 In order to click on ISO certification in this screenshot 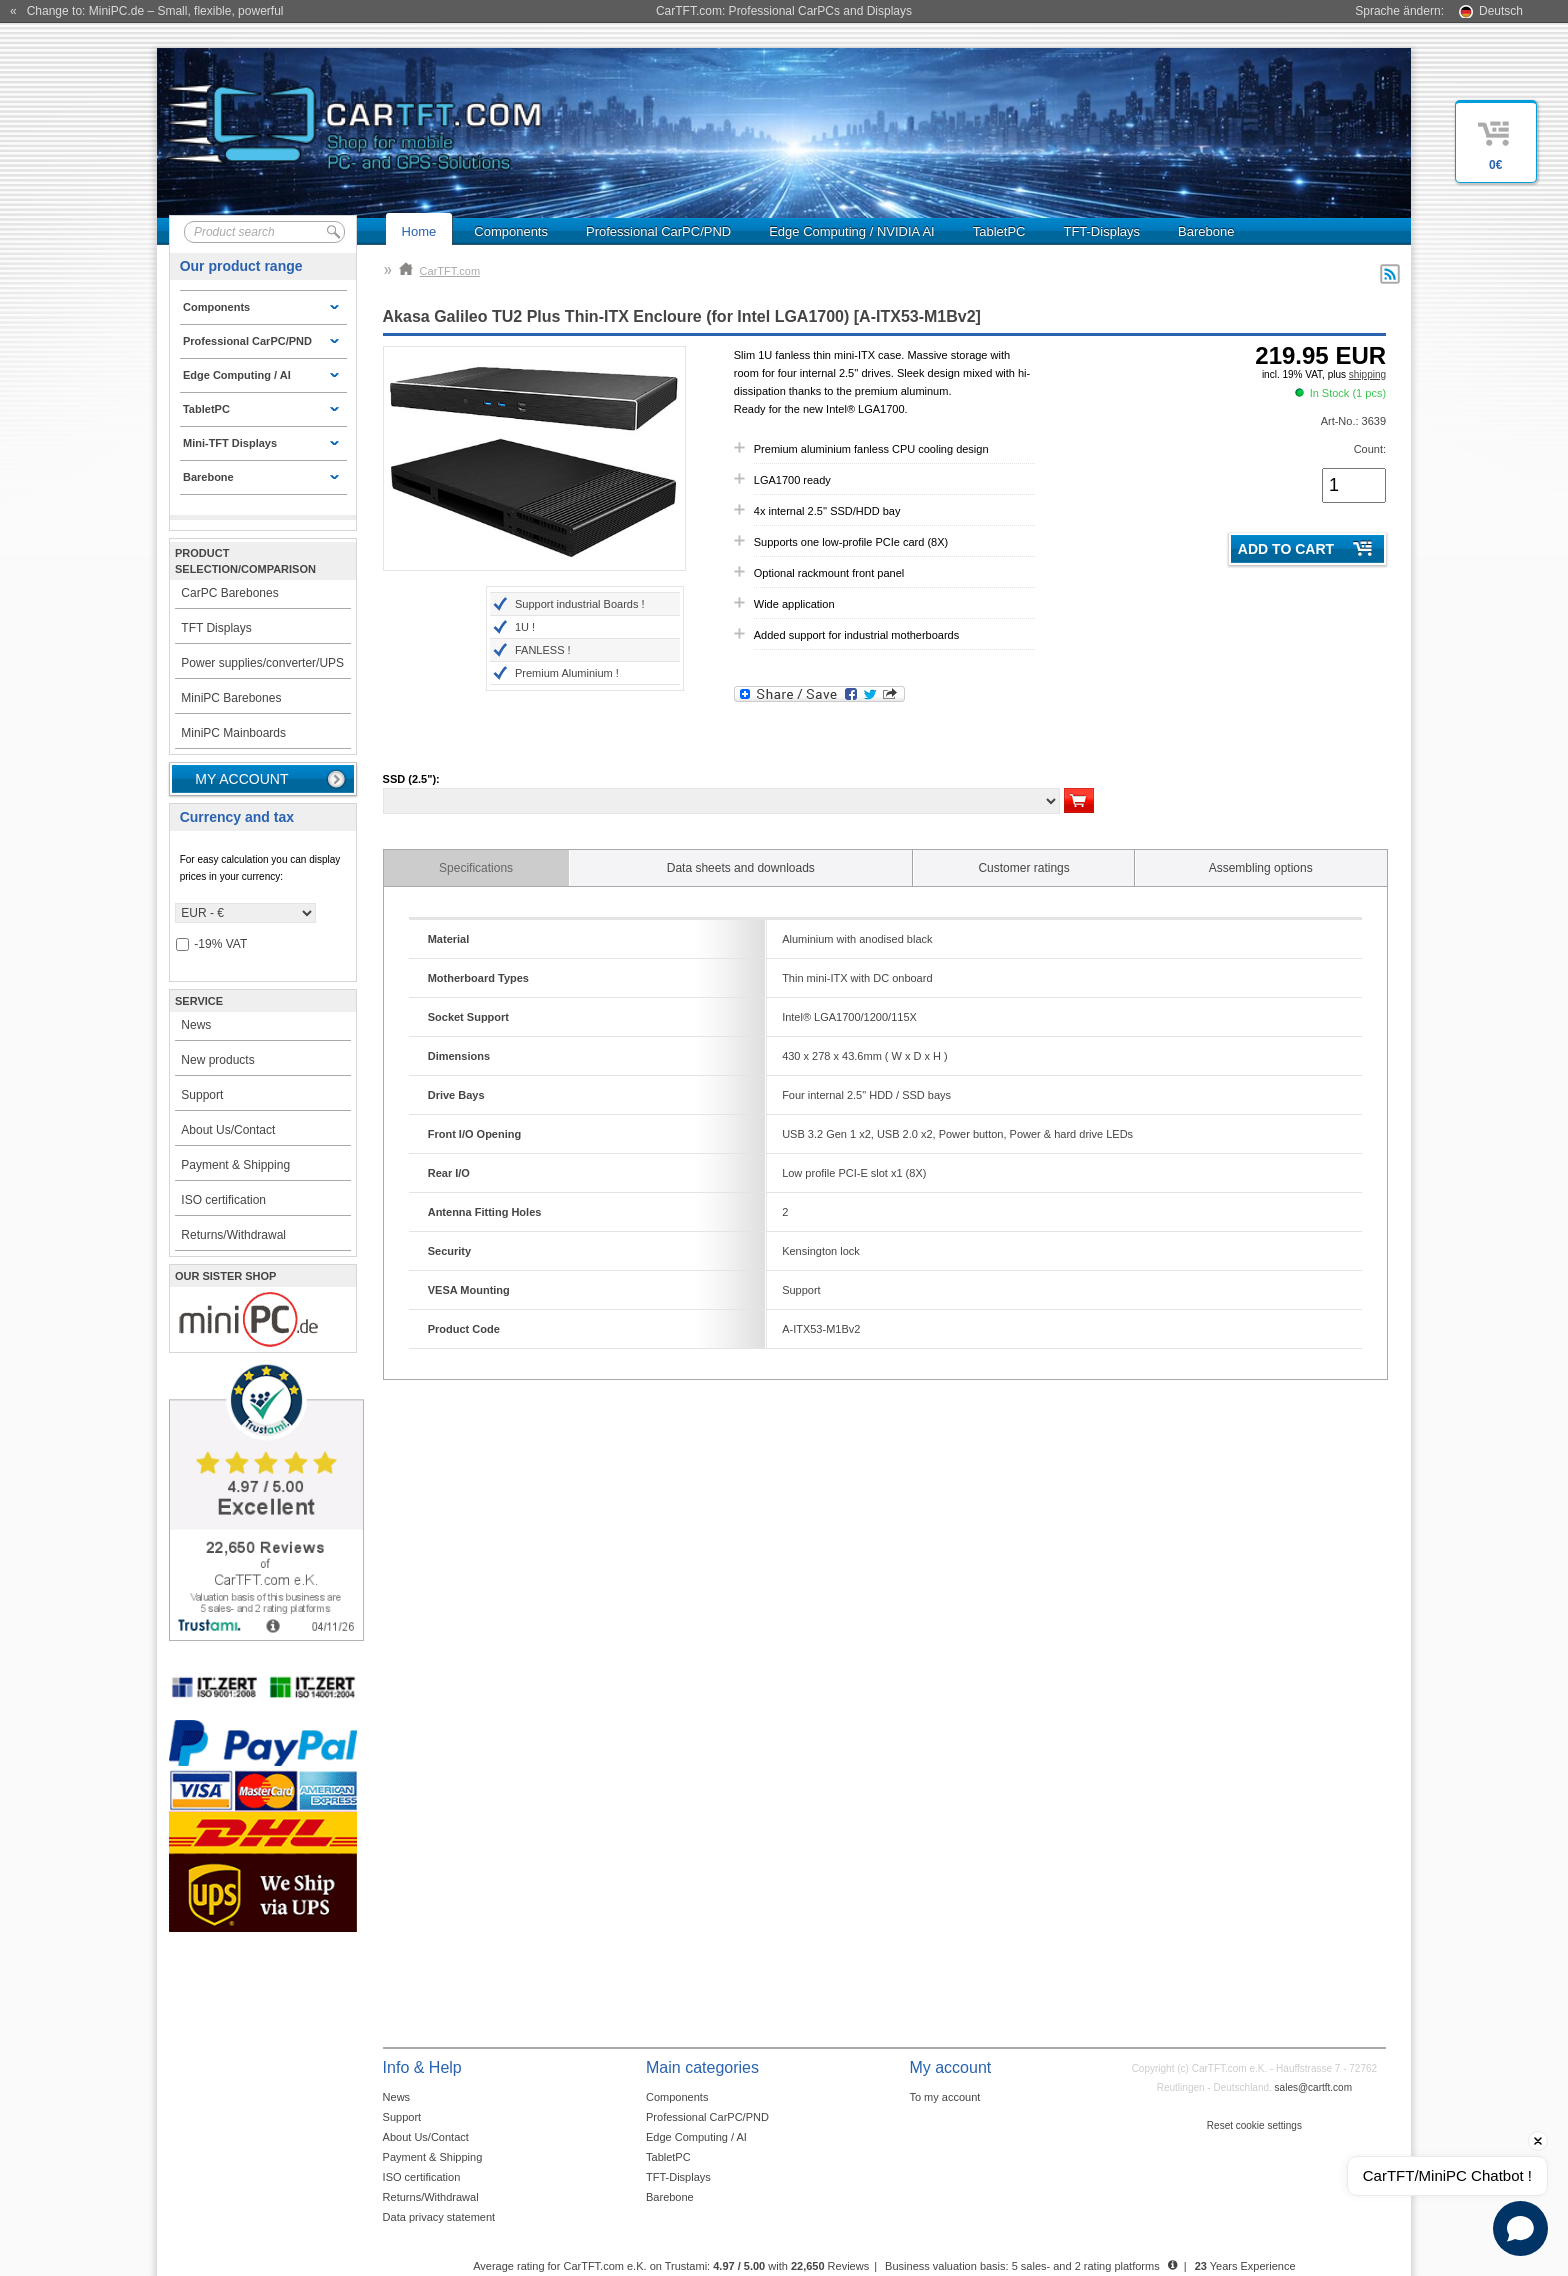, I will do `click(223, 1200)`.